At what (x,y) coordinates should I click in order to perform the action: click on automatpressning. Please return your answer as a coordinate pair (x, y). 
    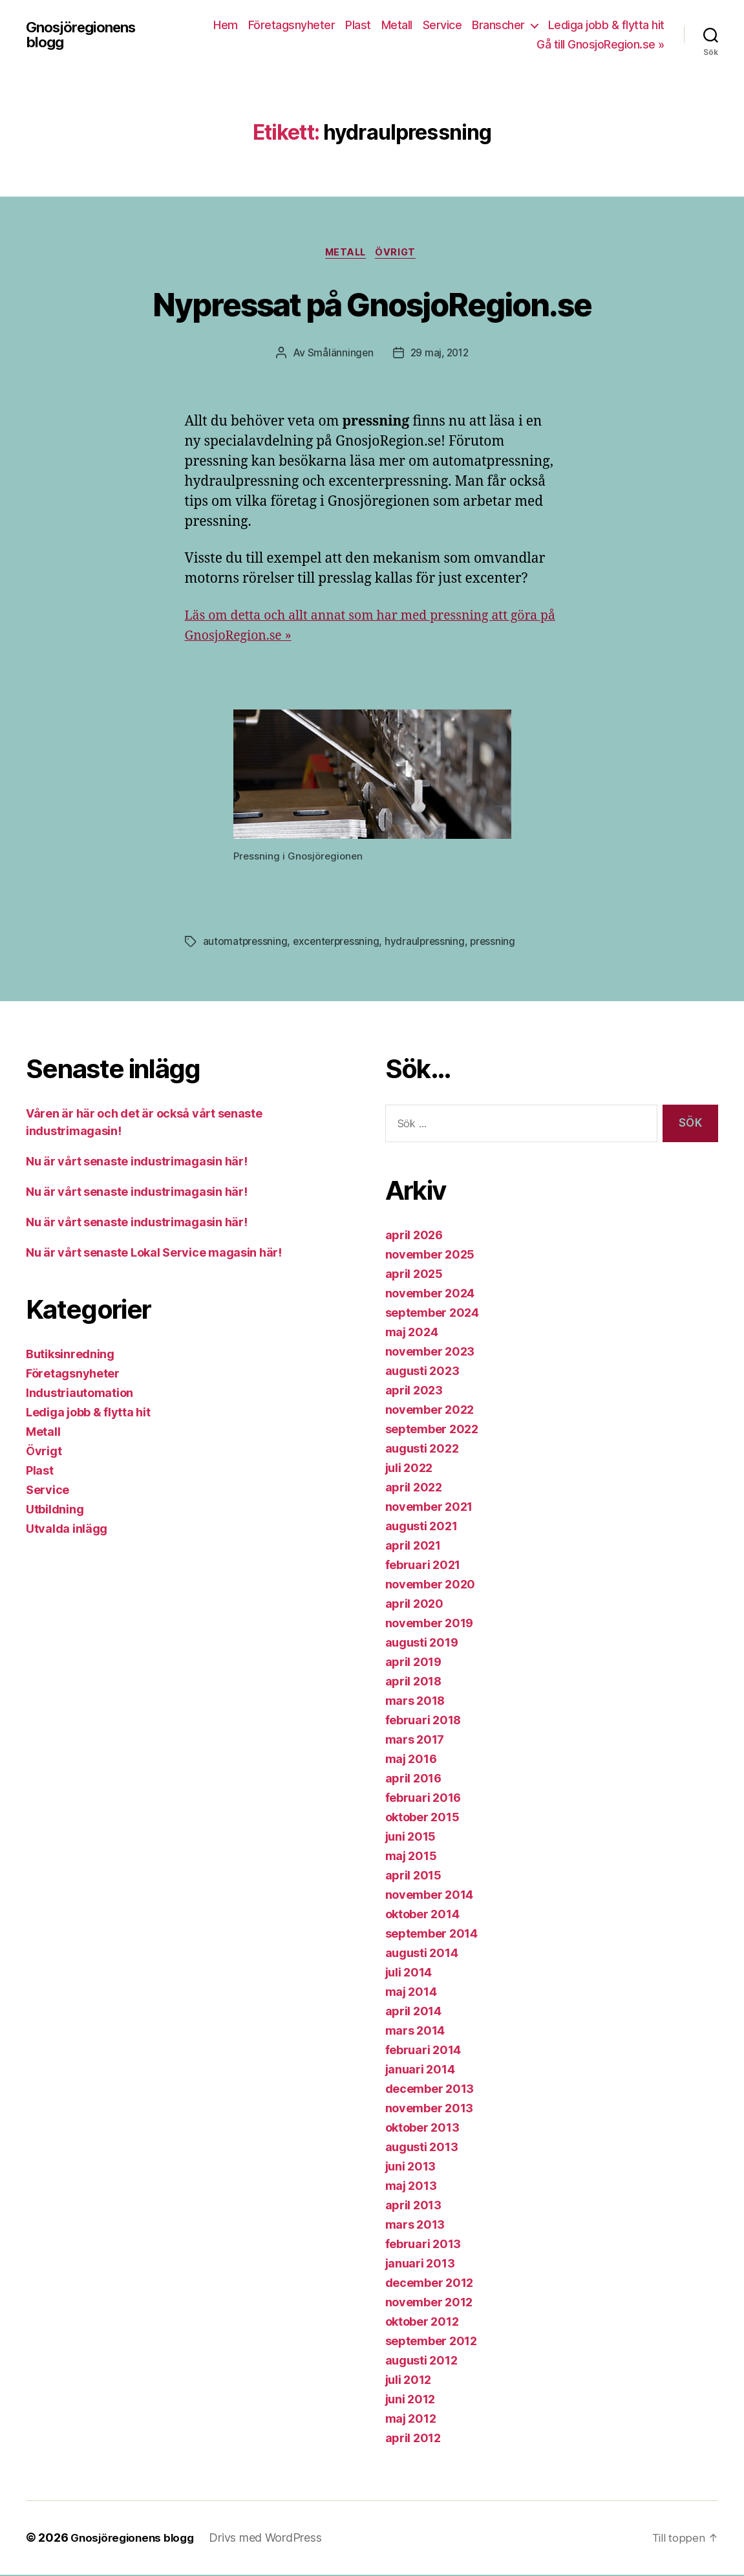
    Looking at the image, I should click on (246, 943).